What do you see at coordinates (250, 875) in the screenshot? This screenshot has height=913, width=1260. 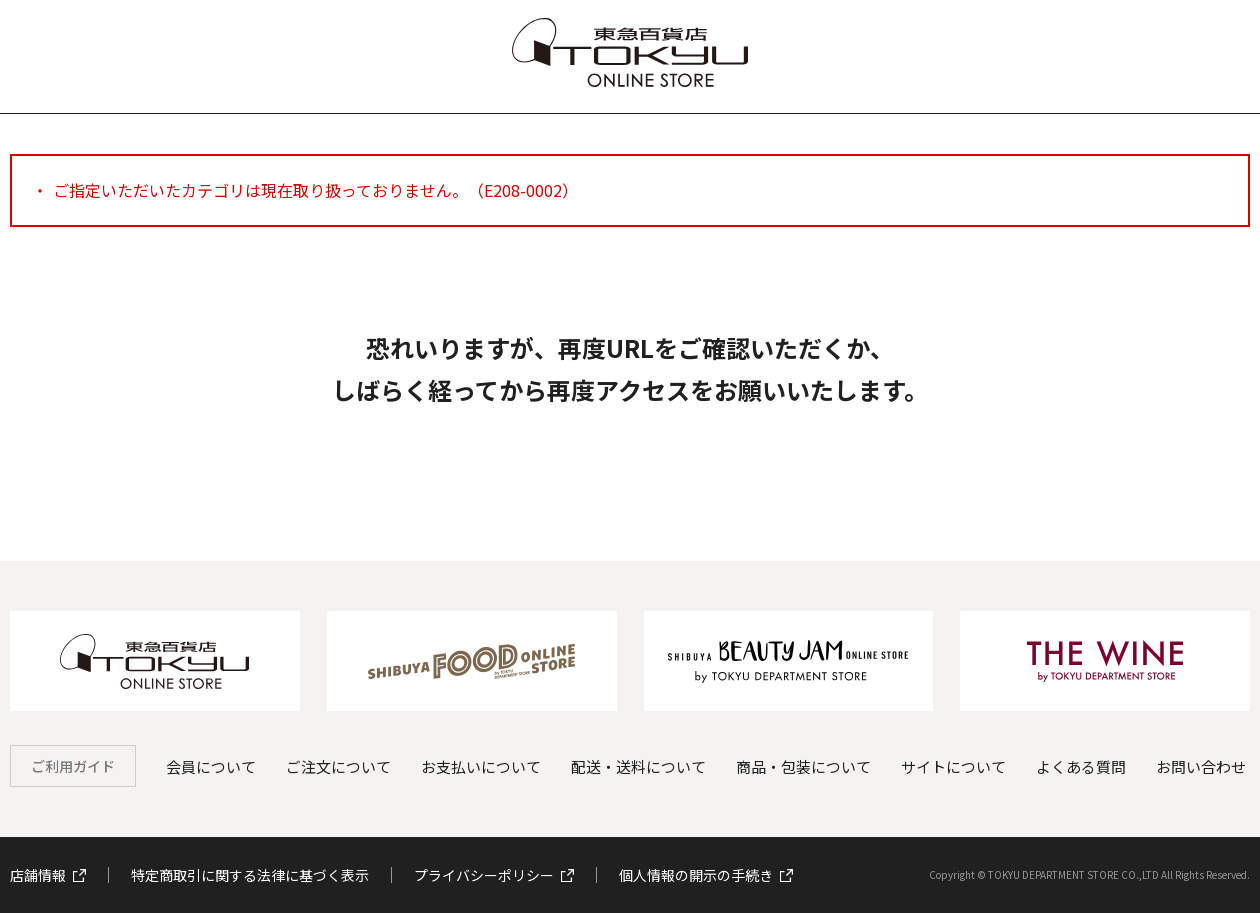 I see `特定商取引に関する法律に基づく表示` at bounding box center [250, 875].